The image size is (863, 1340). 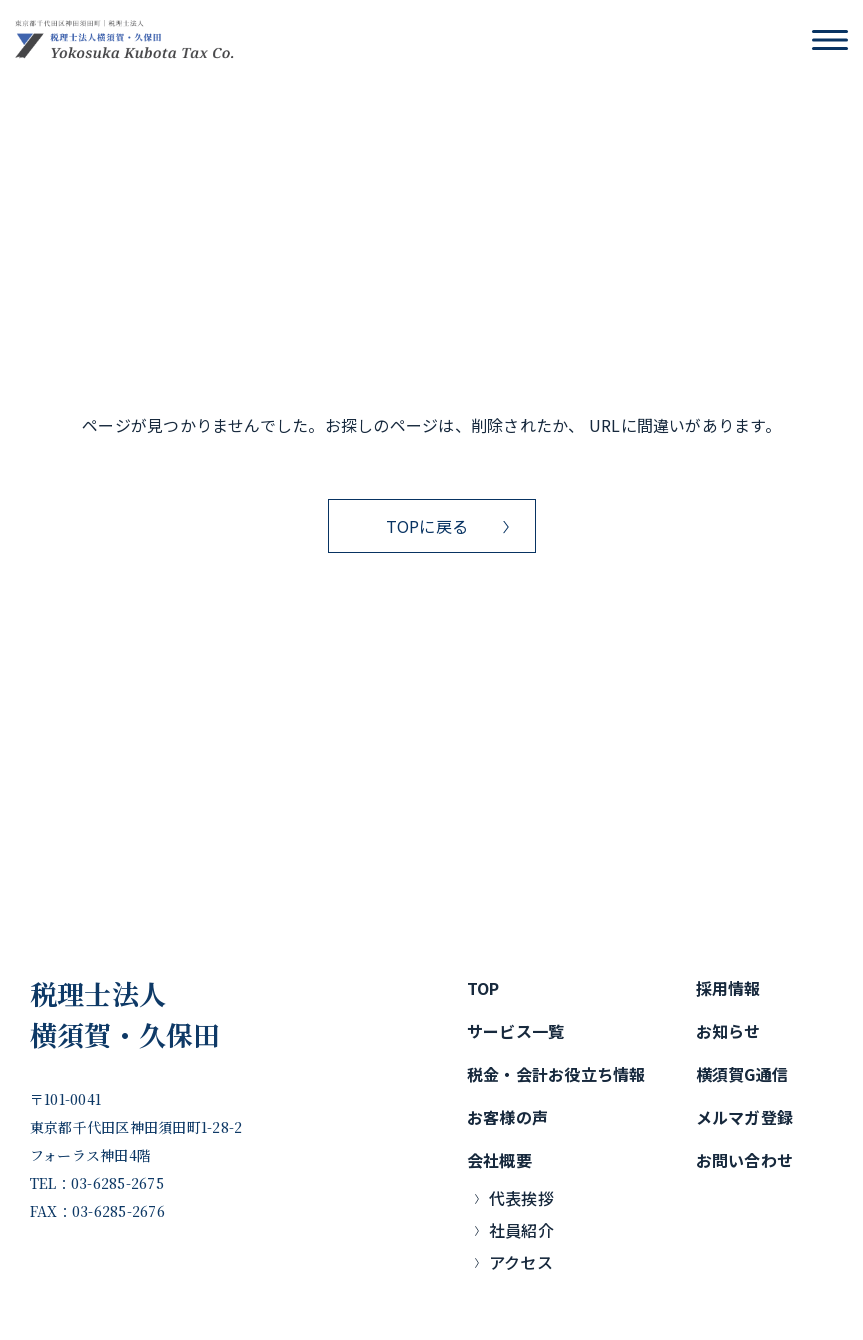 What do you see at coordinates (125, 1014) in the screenshot?
I see `税理士法人横須賀・久保田` at bounding box center [125, 1014].